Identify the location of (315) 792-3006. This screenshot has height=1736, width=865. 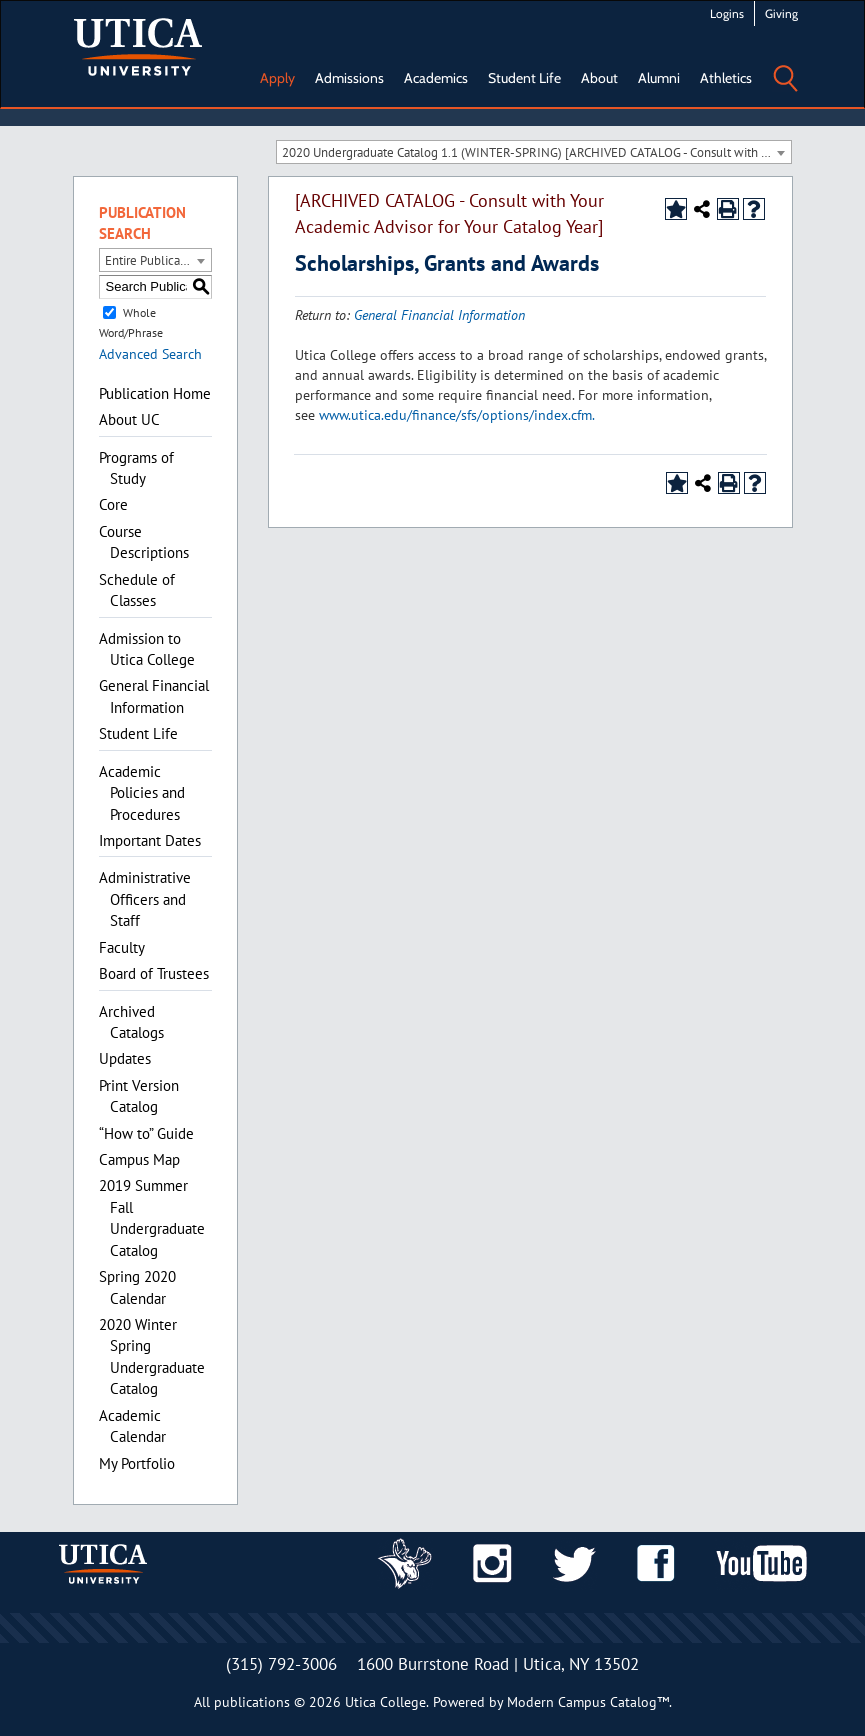
(281, 1664).